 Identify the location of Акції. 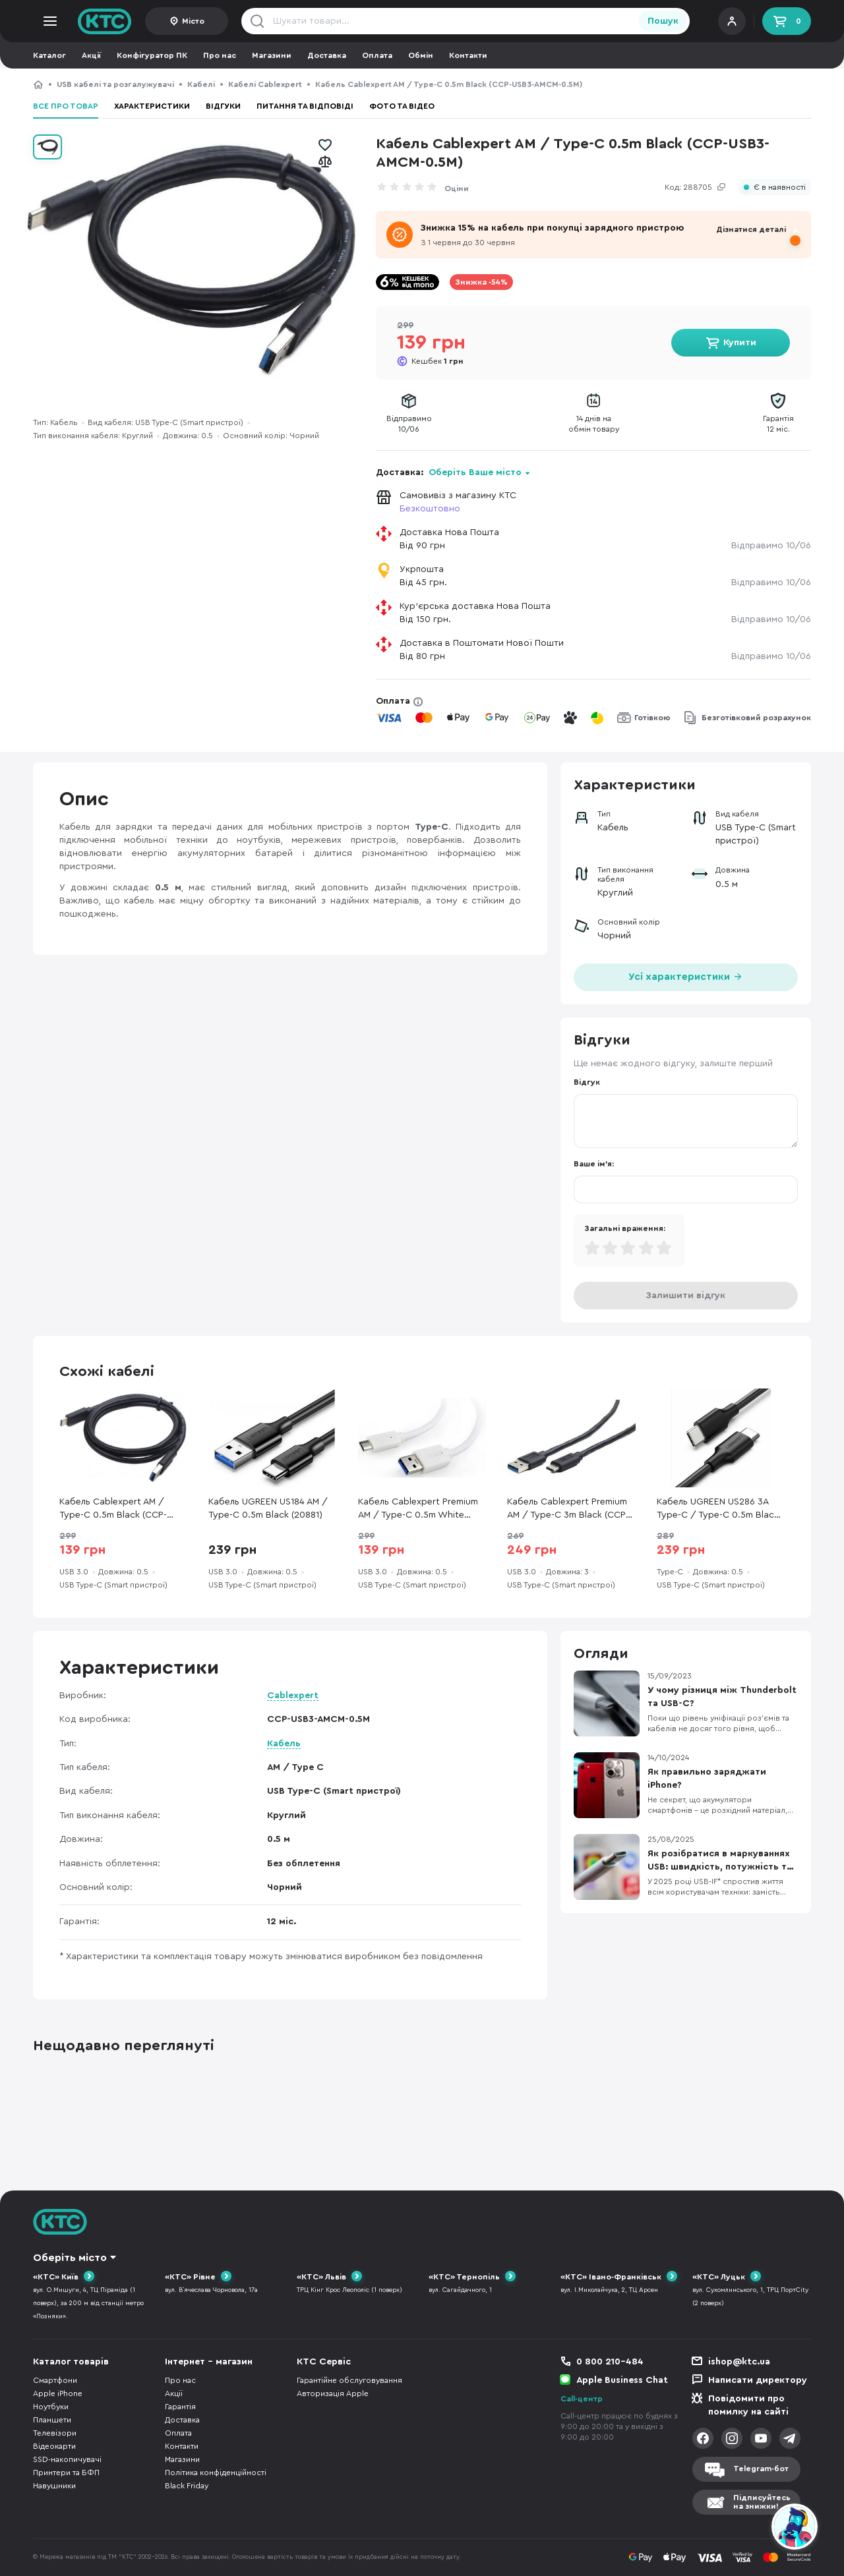
(91, 55).